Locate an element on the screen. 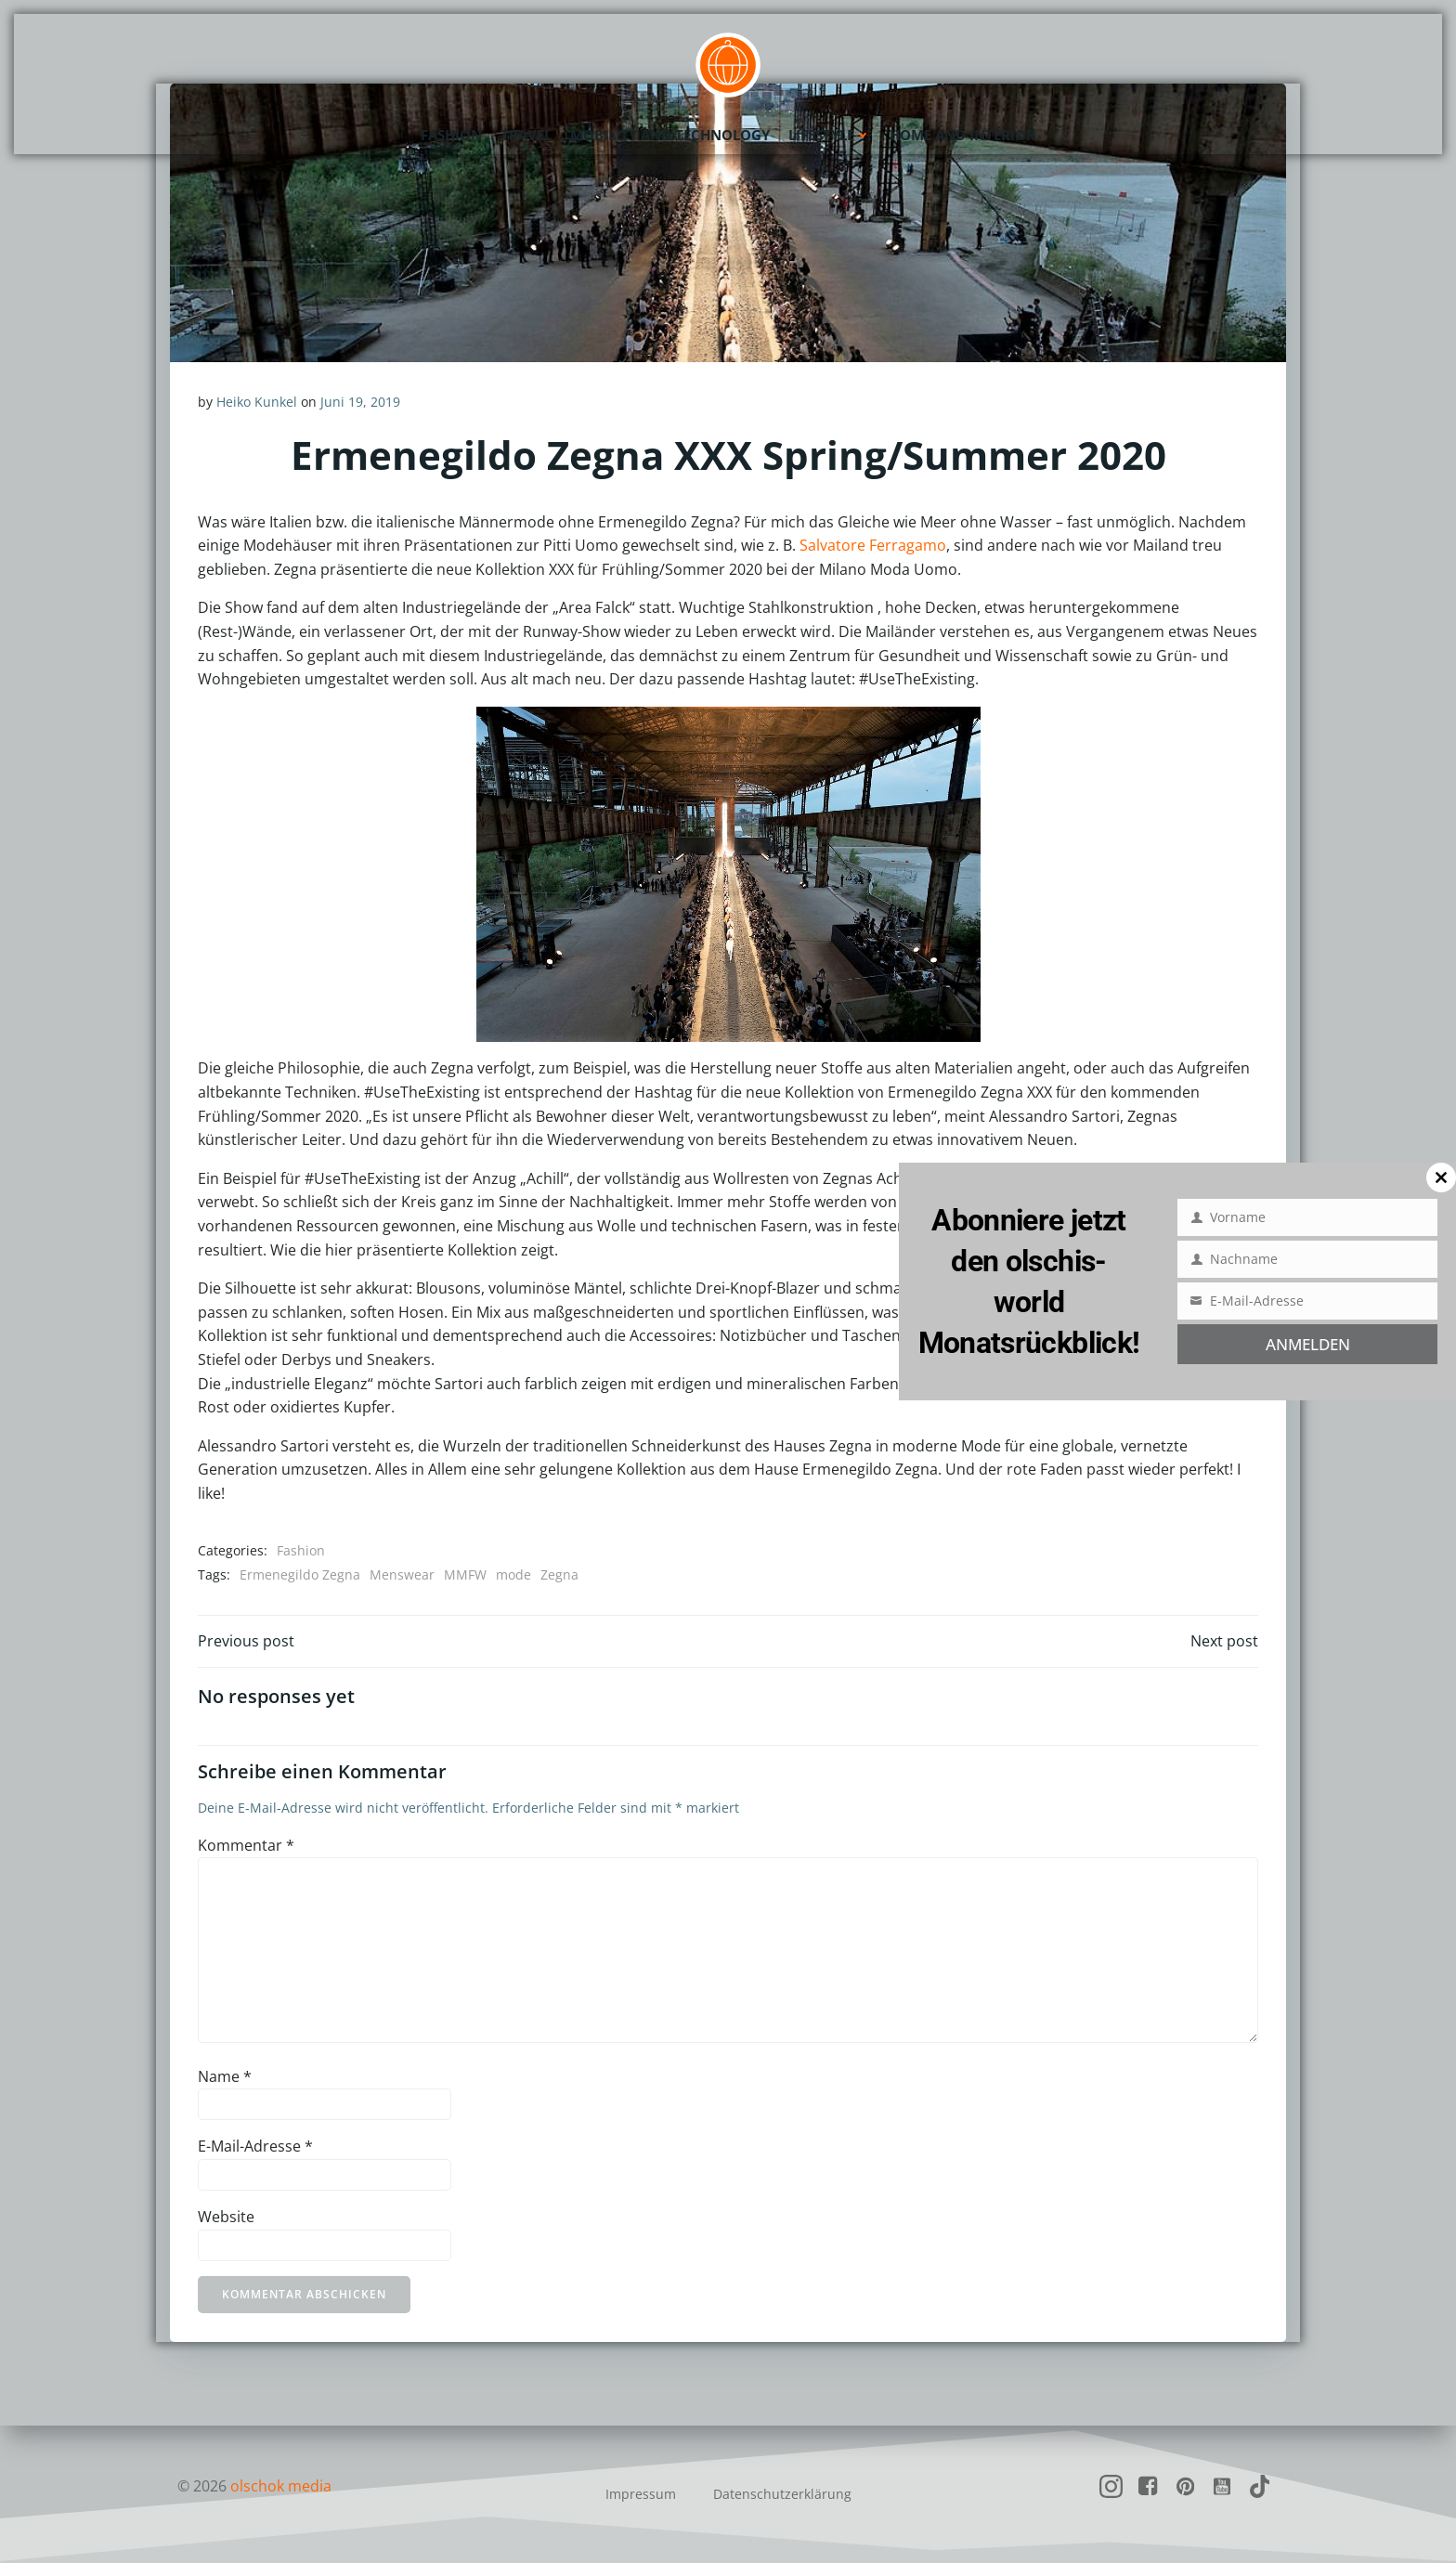 The width and height of the screenshot is (1456, 2563). mode is located at coordinates (513, 1574).